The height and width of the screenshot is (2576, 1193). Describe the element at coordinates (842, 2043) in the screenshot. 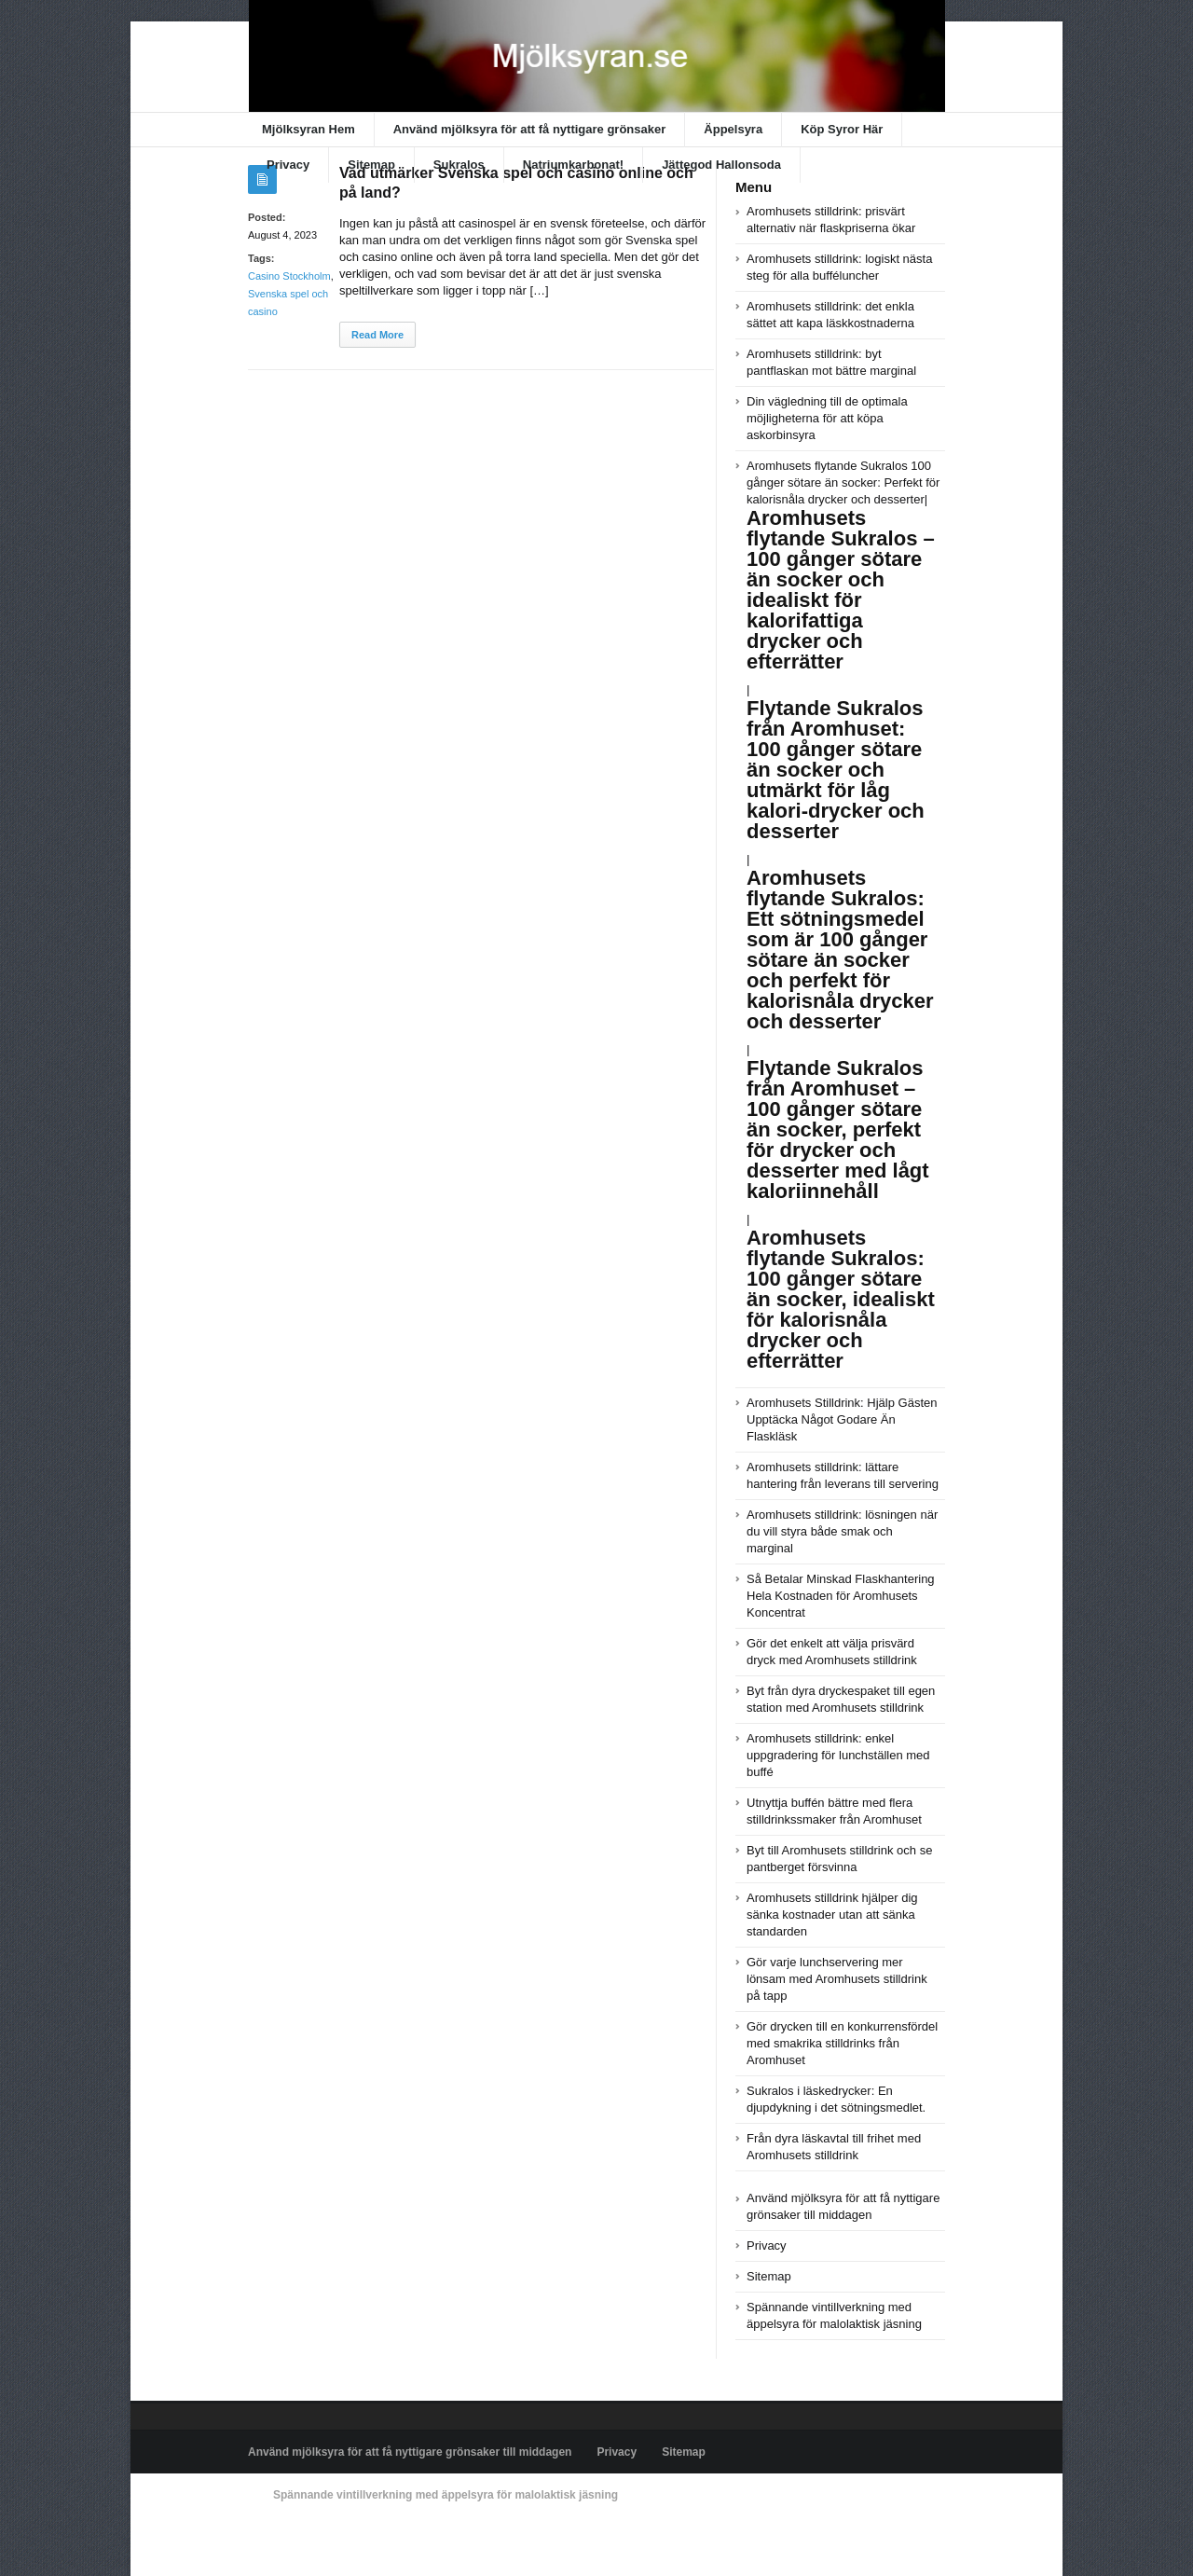

I see `Gör drycken till en konkurrensfördel med smakrika stilldrinks från Aromhuset` at that location.